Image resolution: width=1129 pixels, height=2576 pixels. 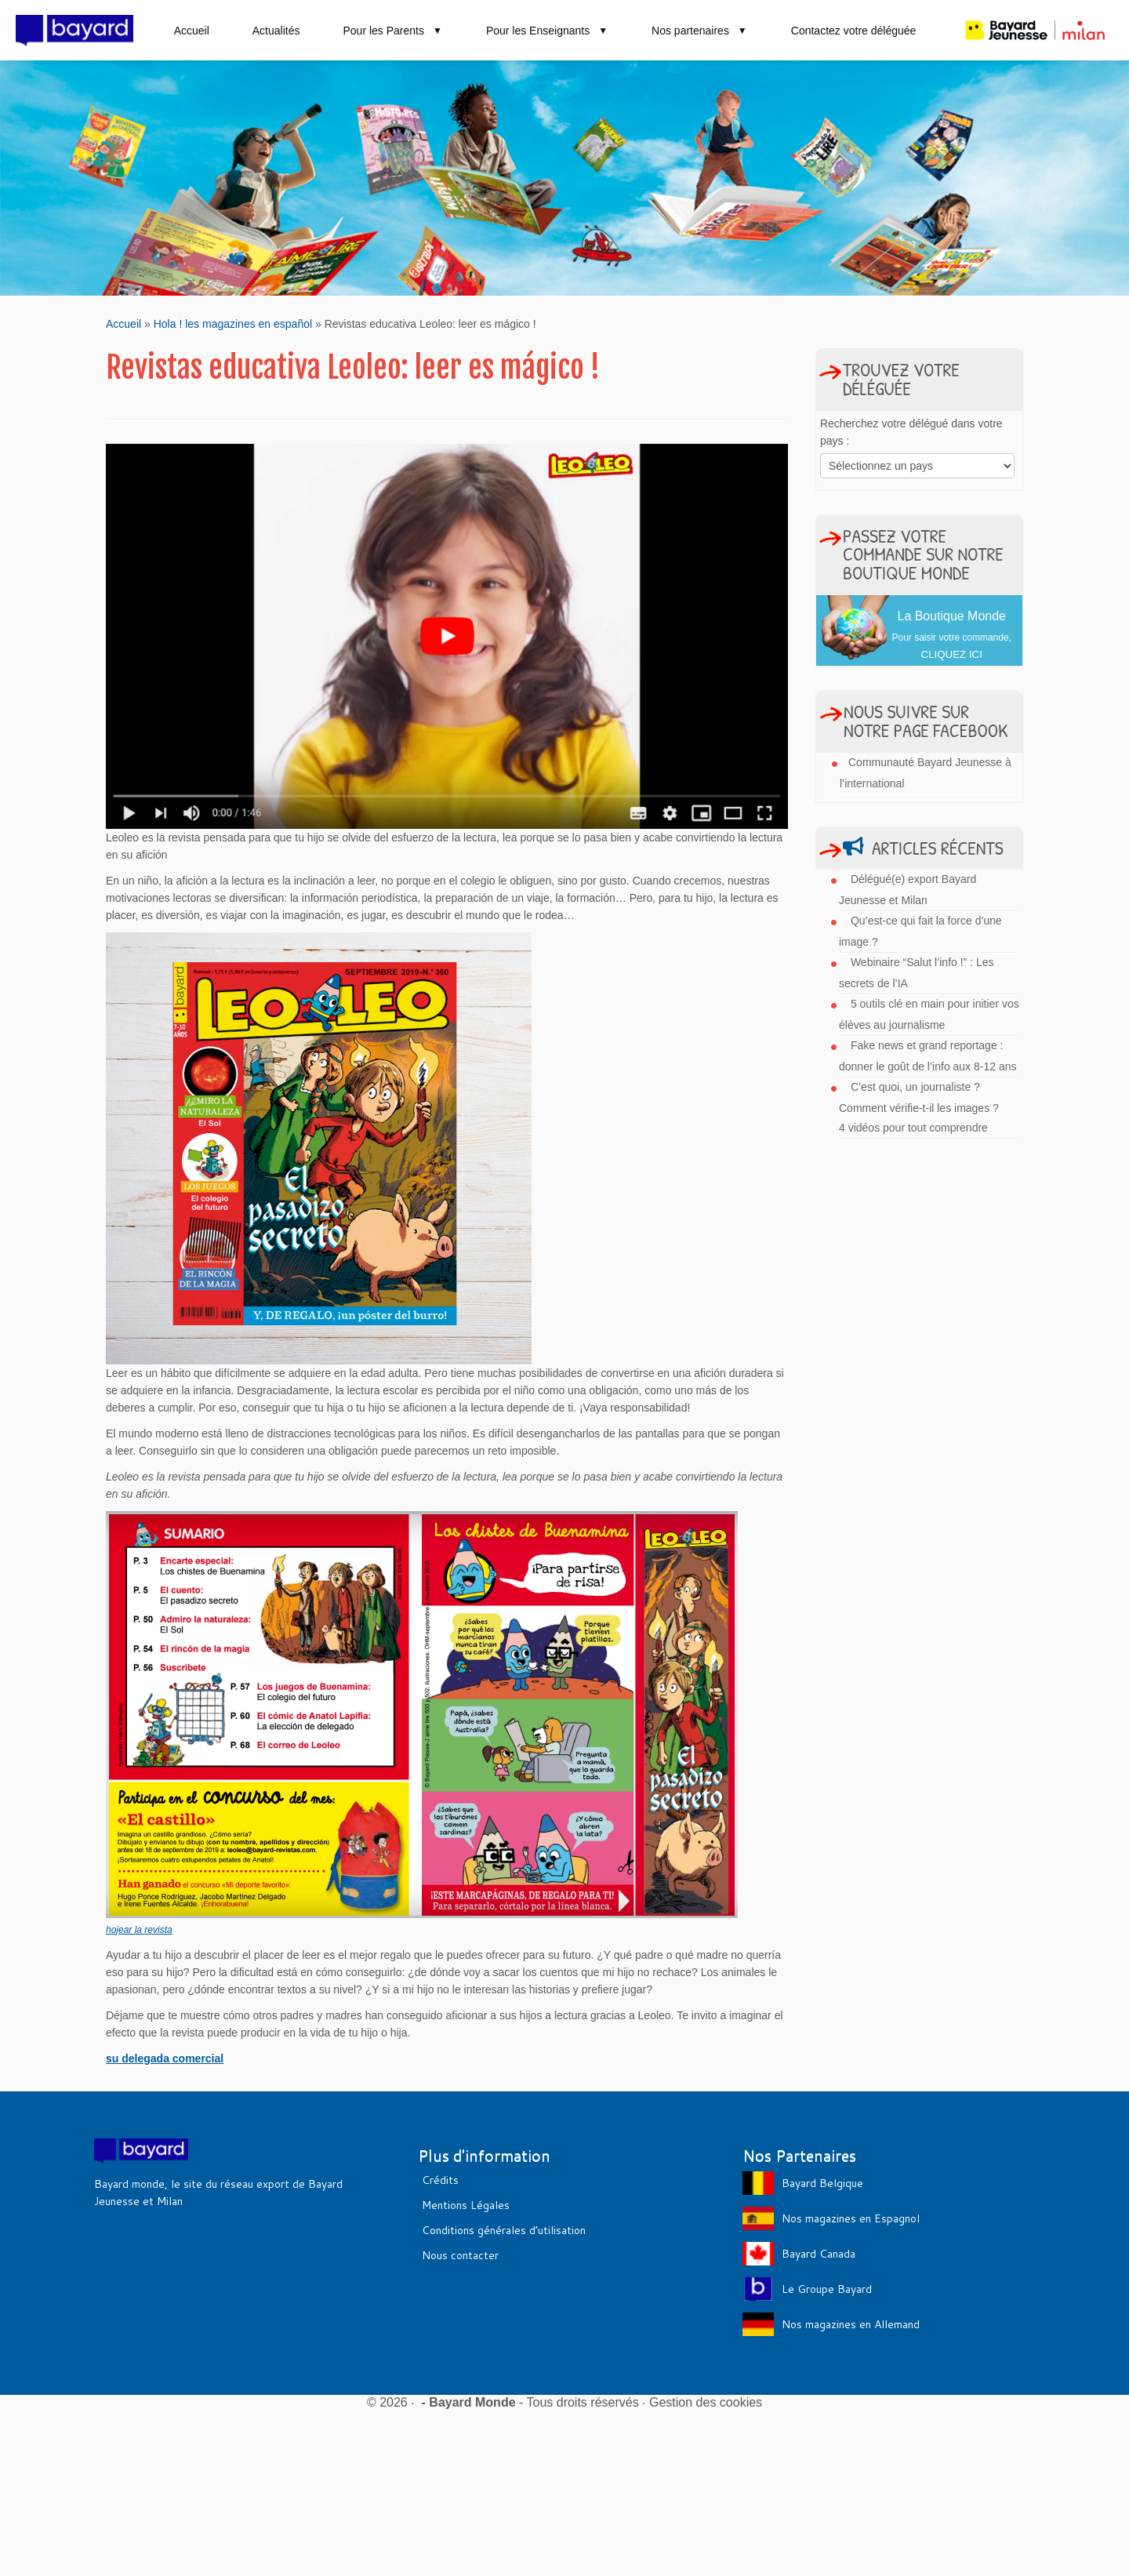 What do you see at coordinates (827, 2289) in the screenshot?
I see `Le Groupe Bayard` at bounding box center [827, 2289].